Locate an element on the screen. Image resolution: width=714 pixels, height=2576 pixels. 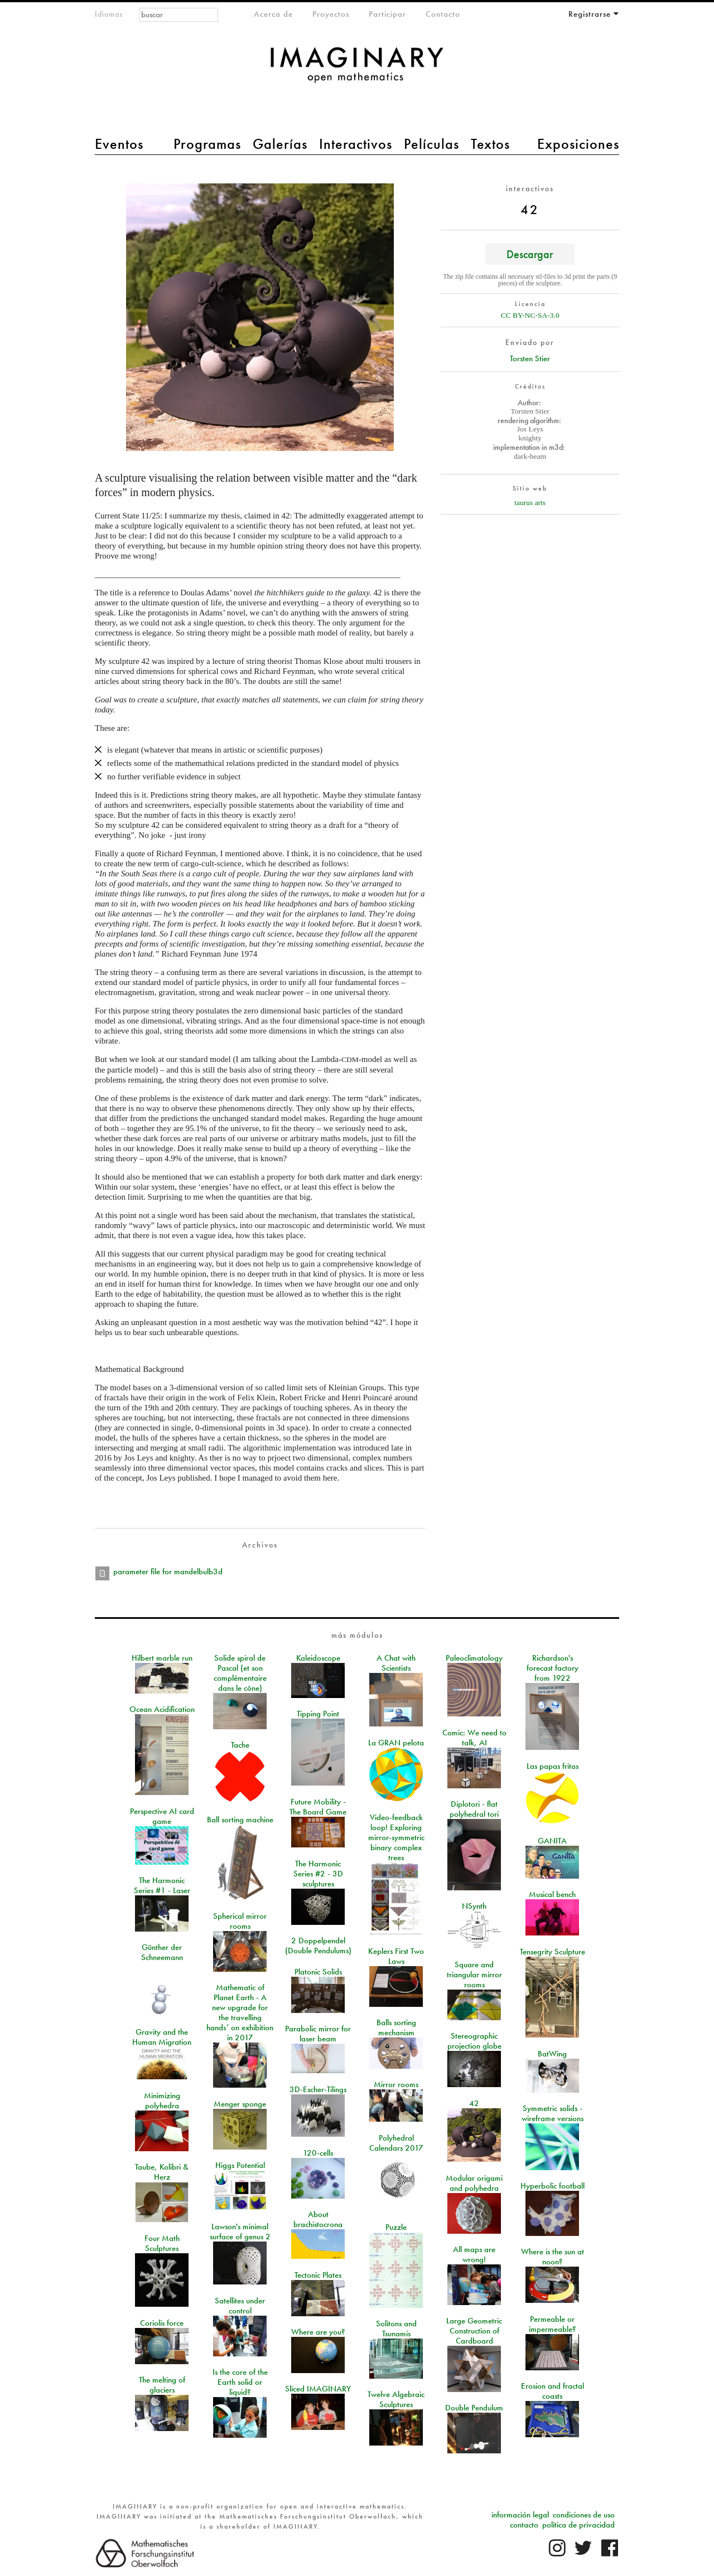
Ocean Acidification is located at coordinates (162, 1709).